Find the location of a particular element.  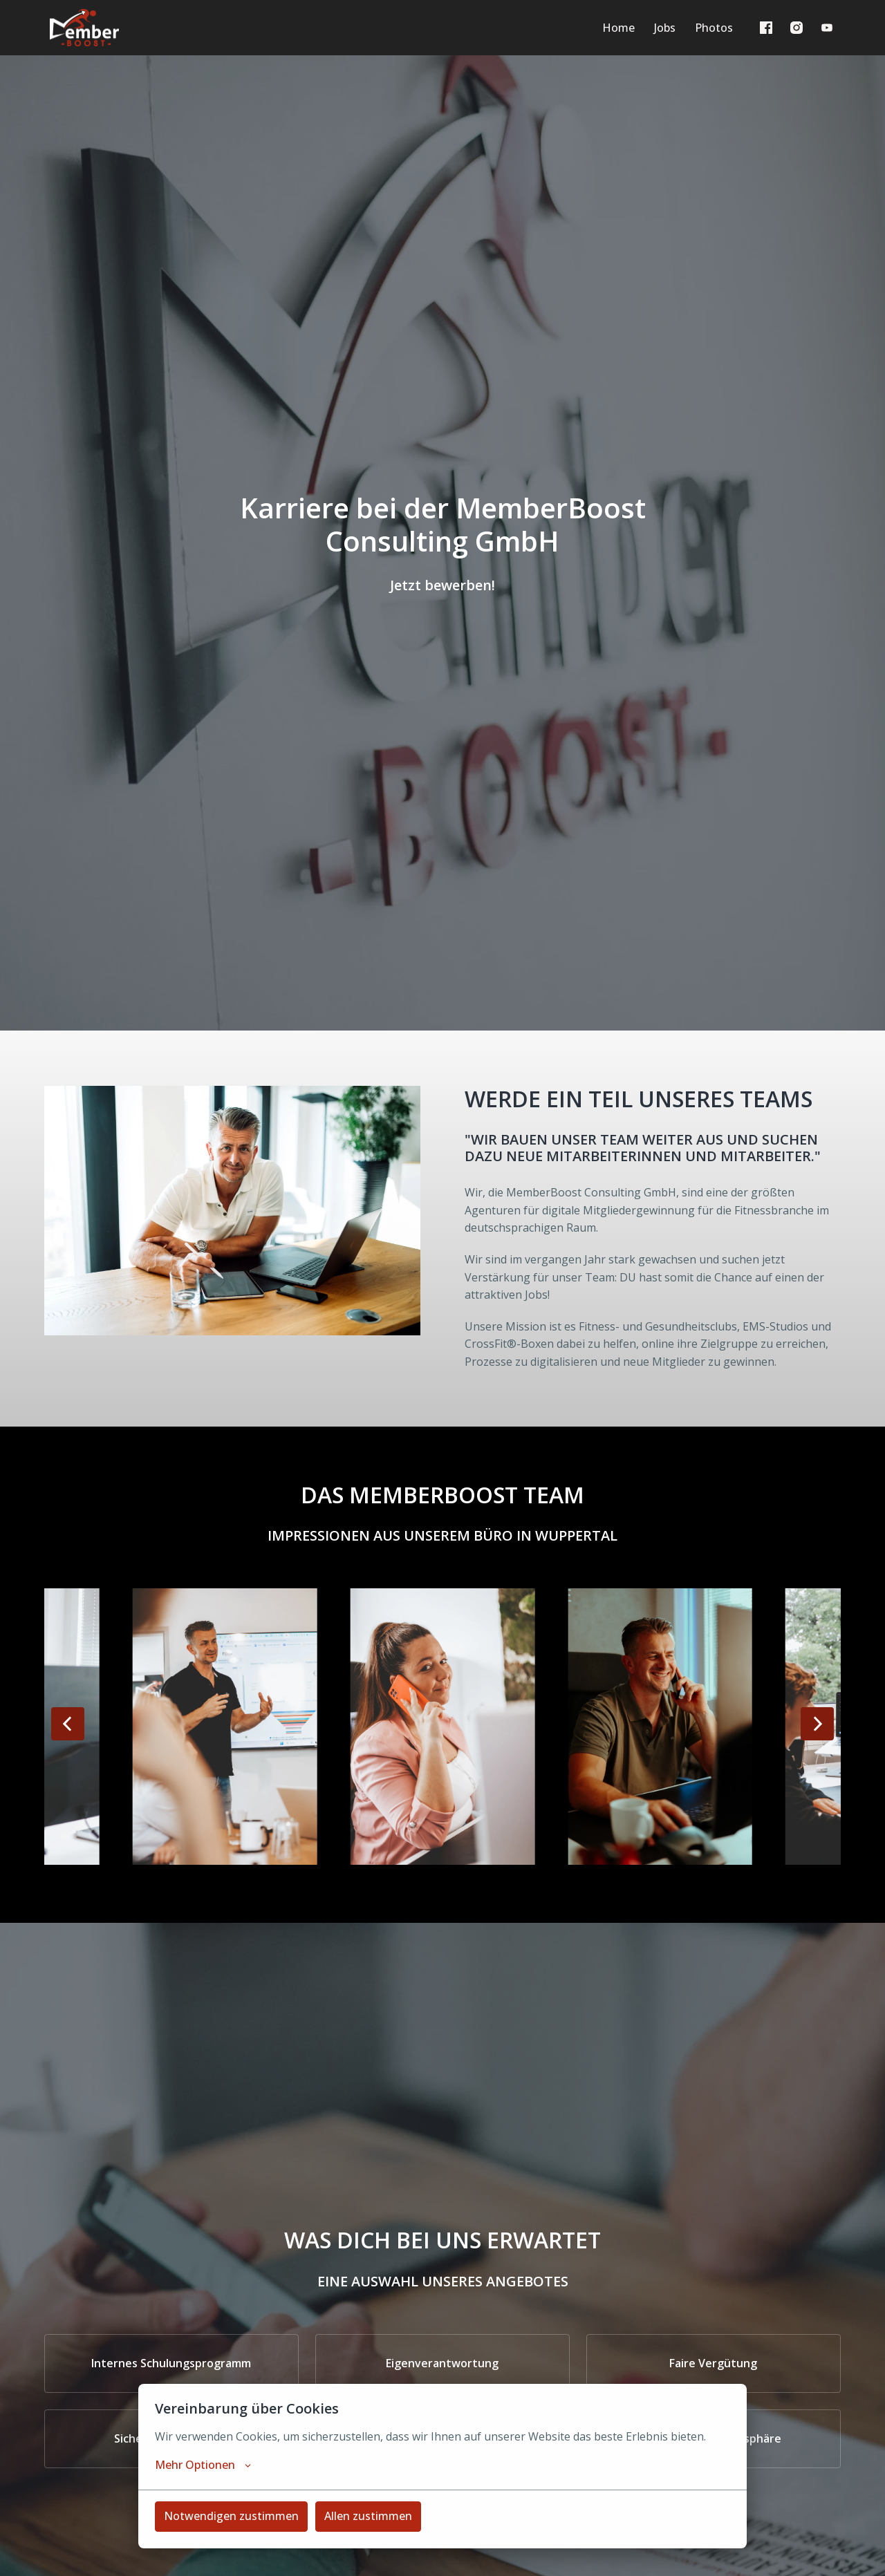

Home is located at coordinates (618, 27).